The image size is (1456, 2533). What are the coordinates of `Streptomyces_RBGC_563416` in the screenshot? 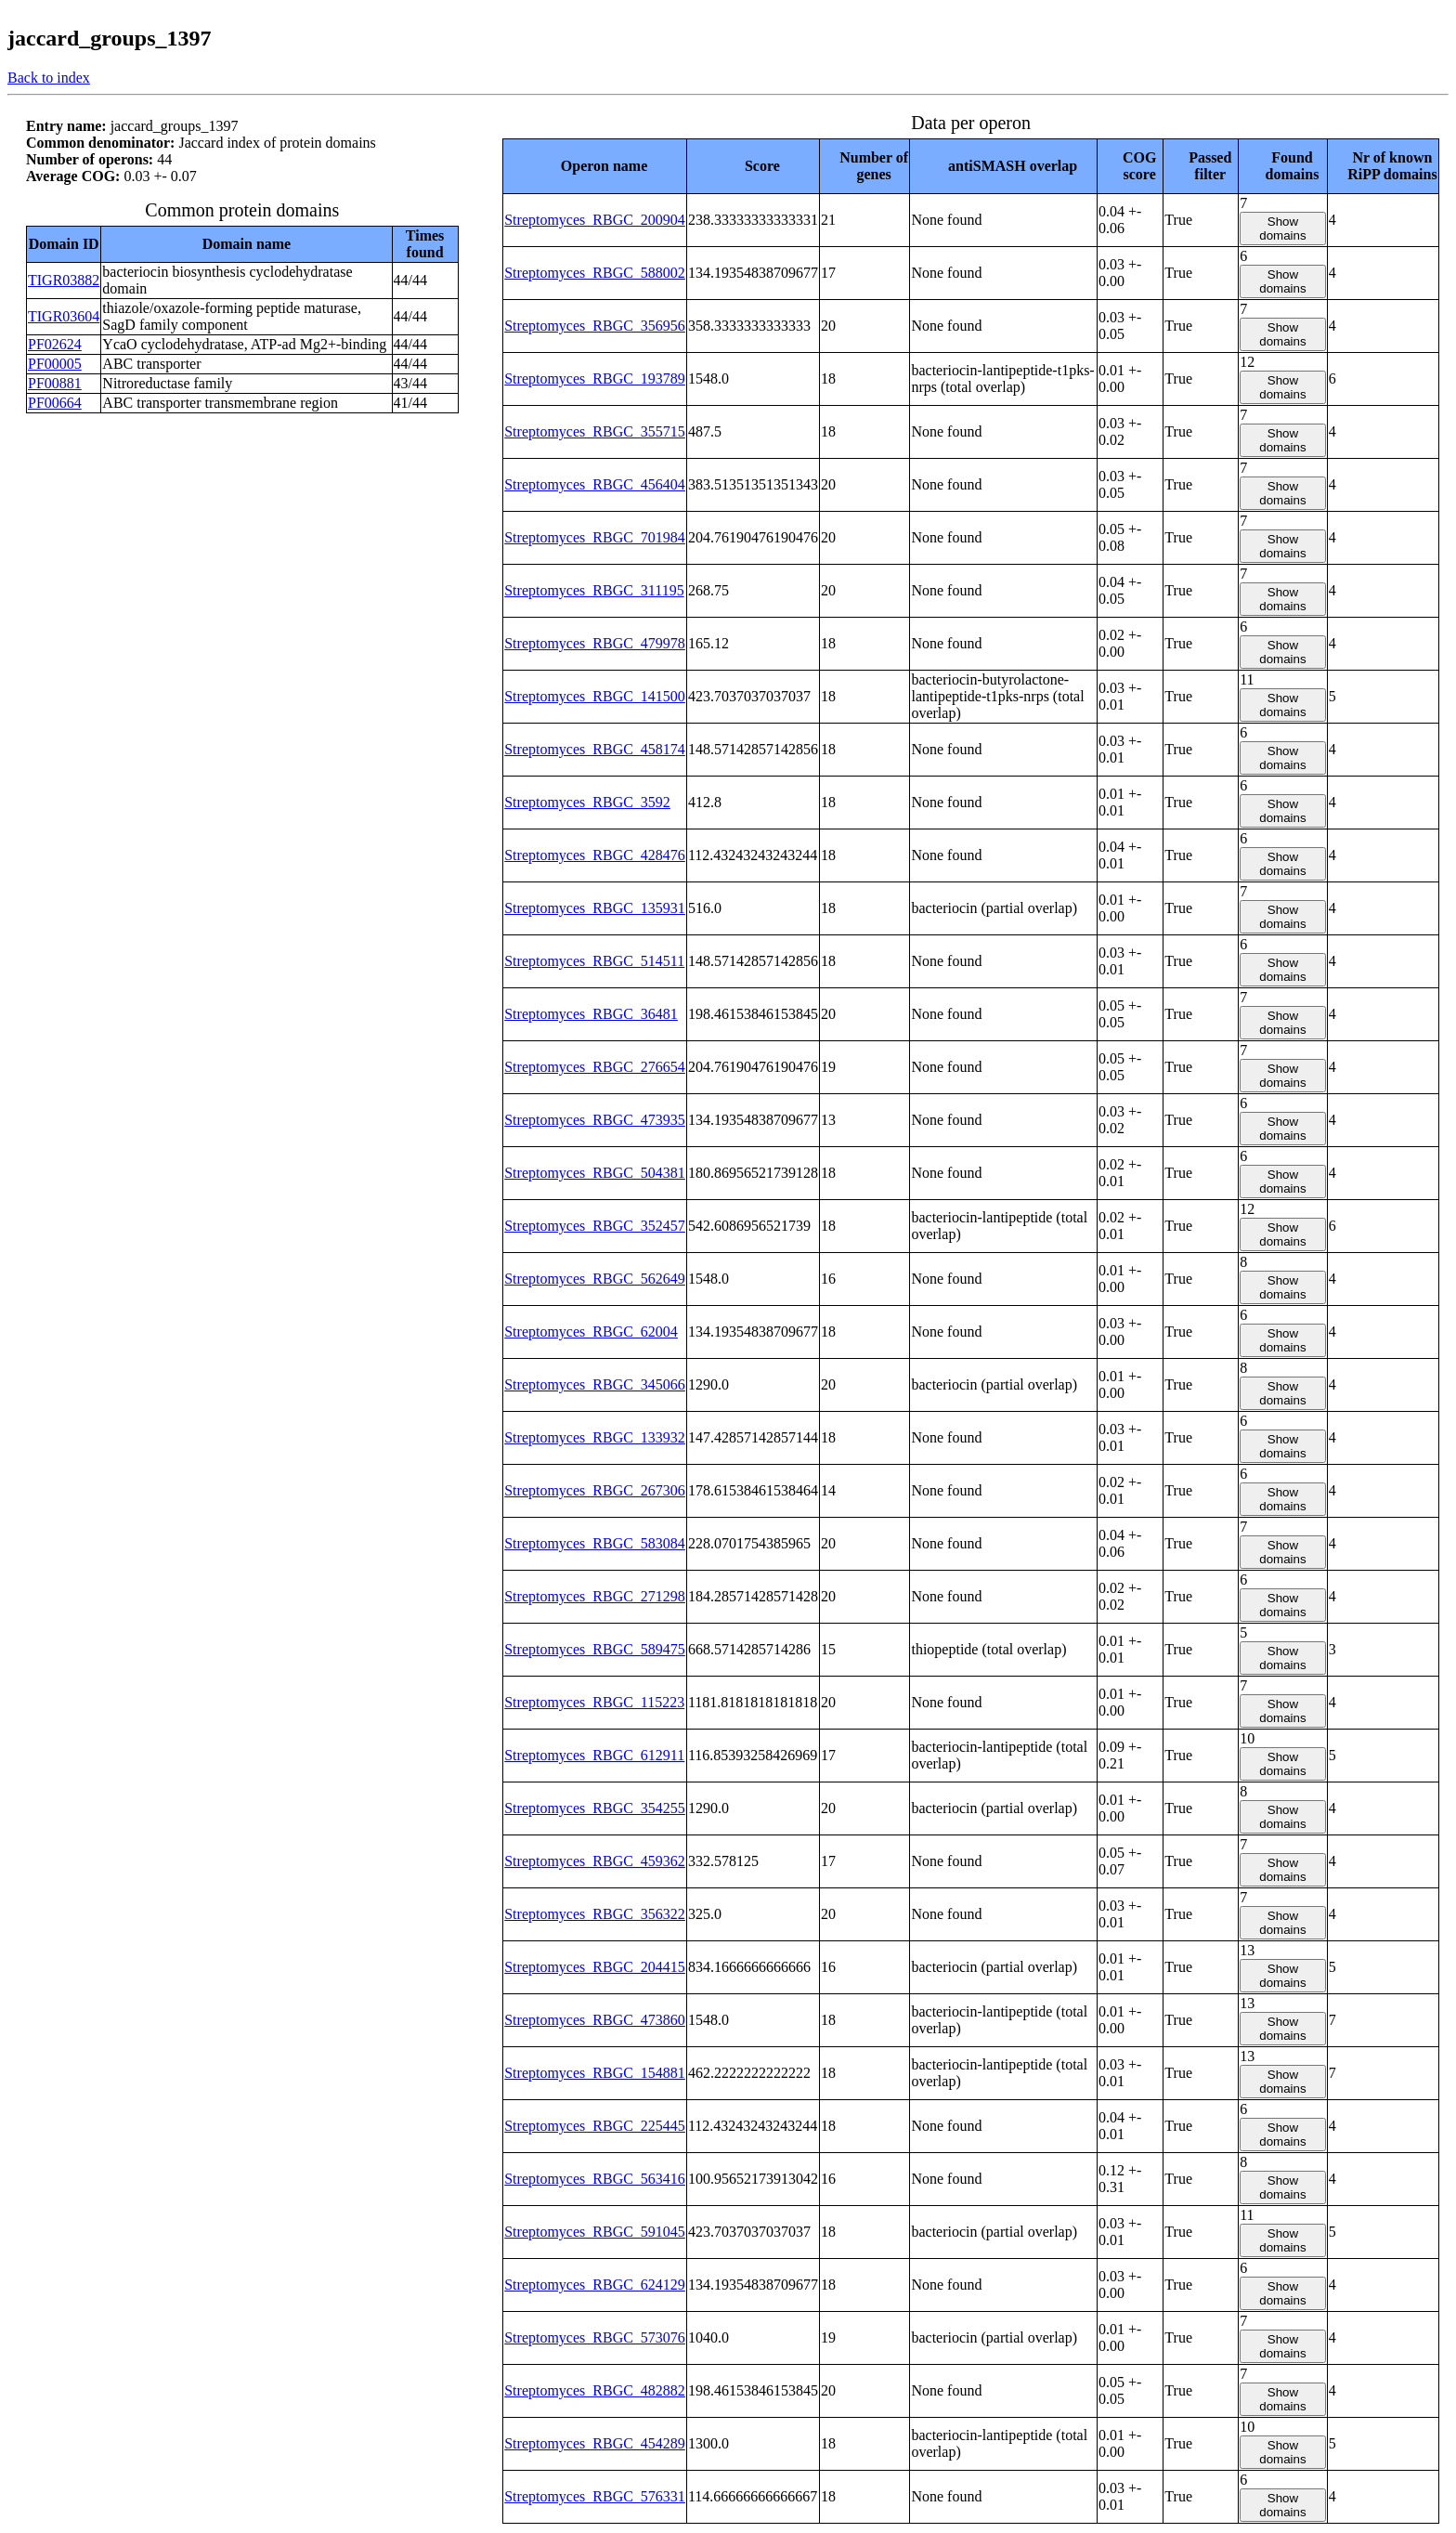 It's located at (594, 2179).